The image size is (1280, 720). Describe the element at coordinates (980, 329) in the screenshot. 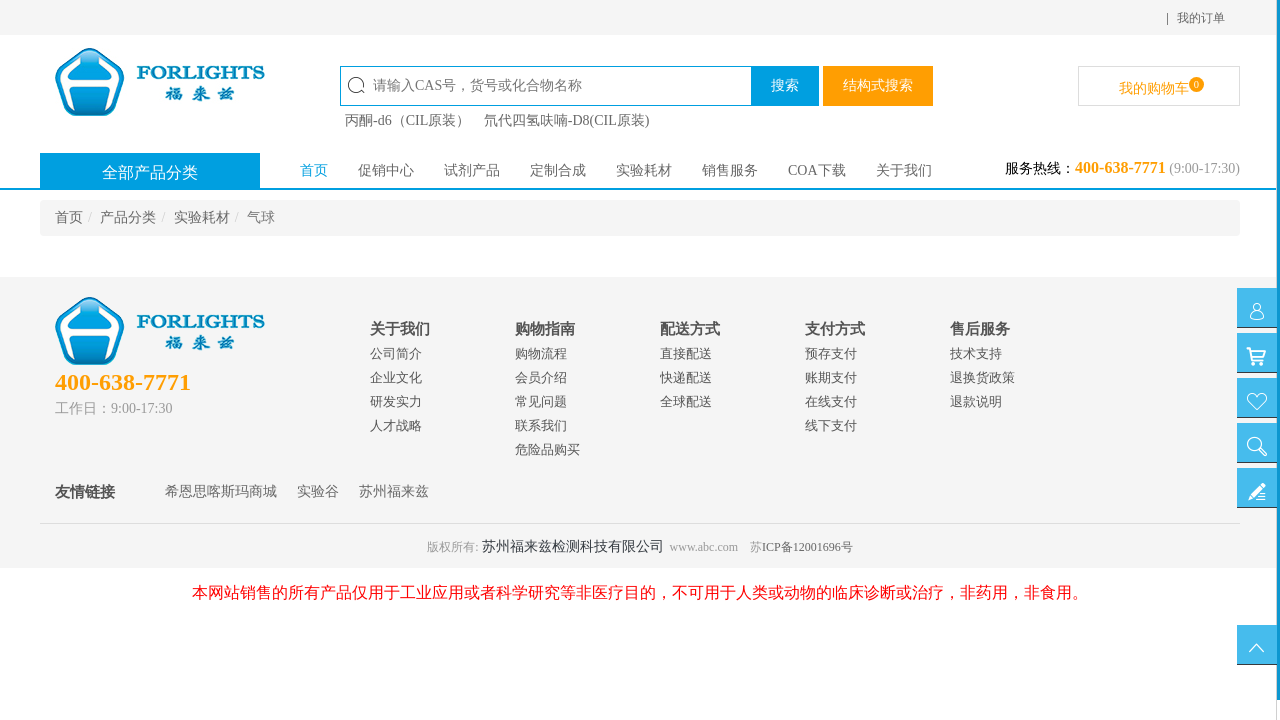

I see `售后服务` at that location.